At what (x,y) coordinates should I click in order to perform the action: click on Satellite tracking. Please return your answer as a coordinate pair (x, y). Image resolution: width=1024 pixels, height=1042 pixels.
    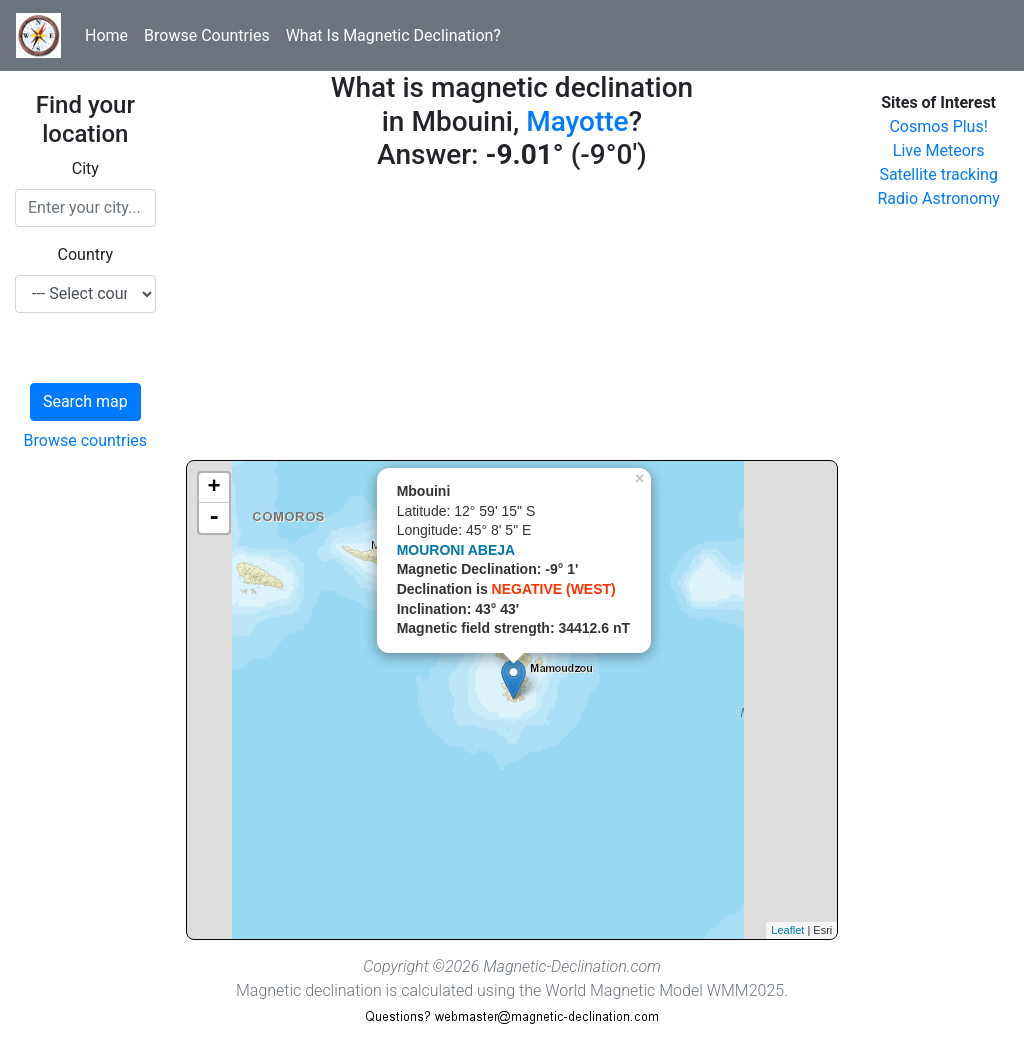
    Looking at the image, I should click on (938, 174).